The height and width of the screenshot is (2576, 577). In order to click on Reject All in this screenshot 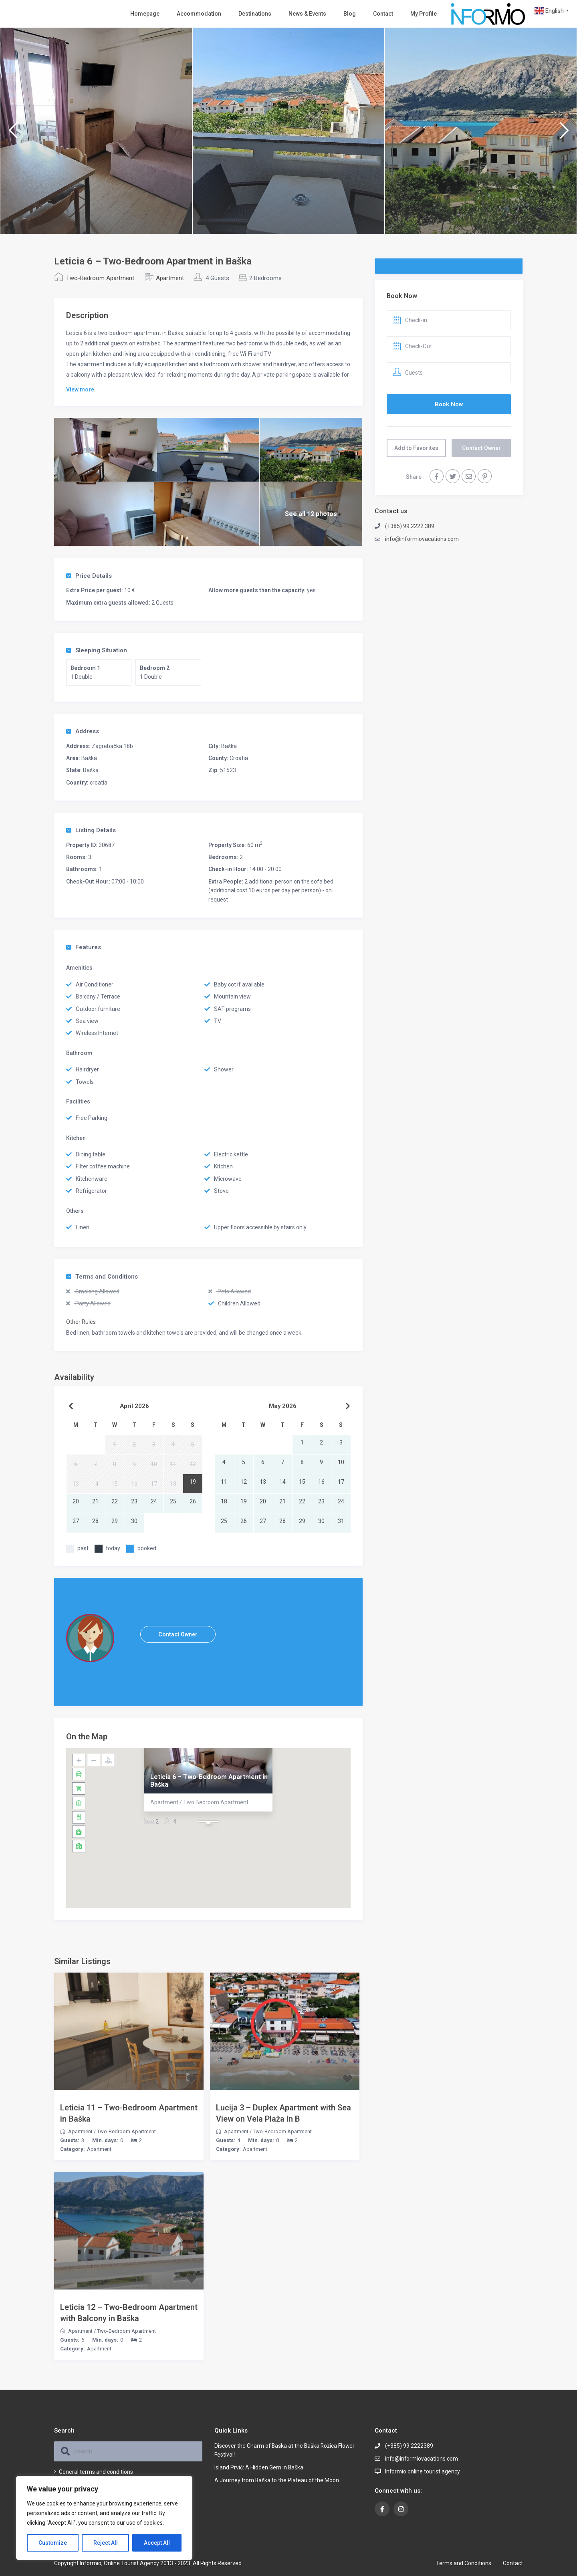, I will do `click(105, 2543)`.